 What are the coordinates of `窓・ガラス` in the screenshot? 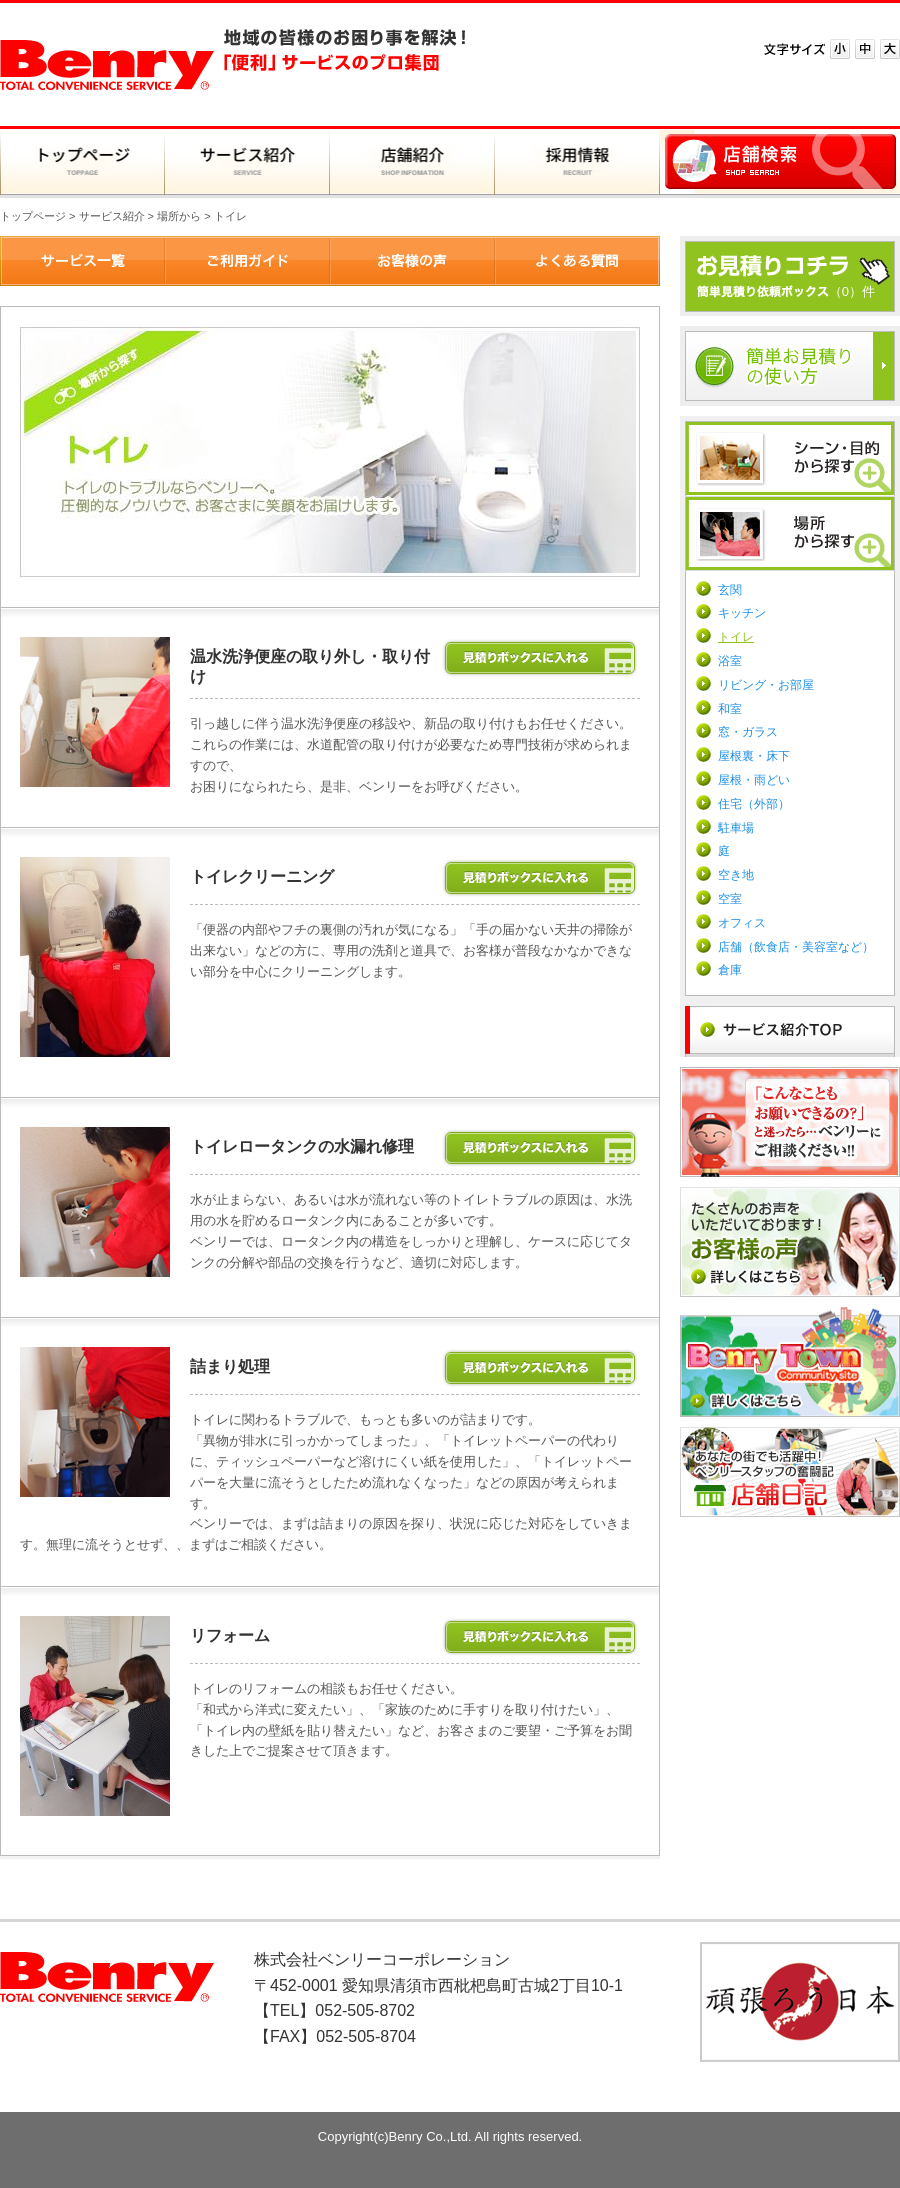 It's located at (748, 732).